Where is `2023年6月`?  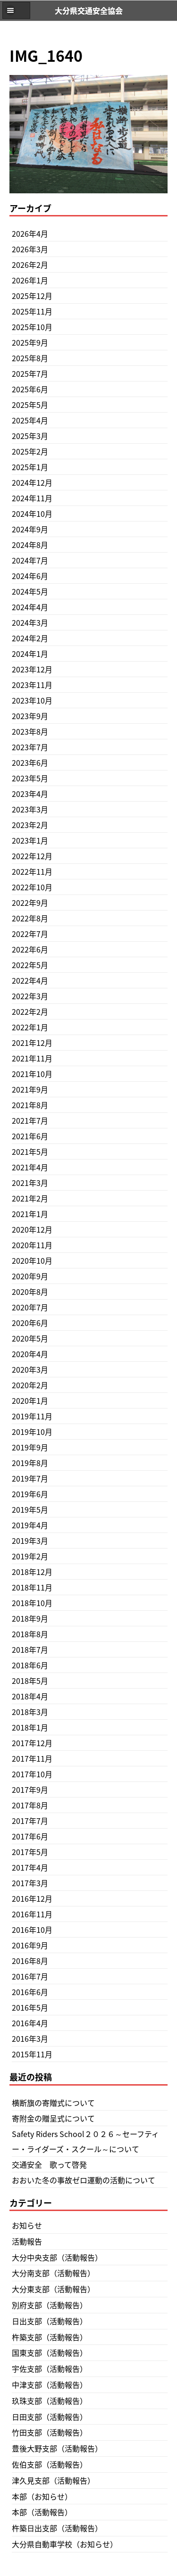
2023年6月 is located at coordinates (30, 762).